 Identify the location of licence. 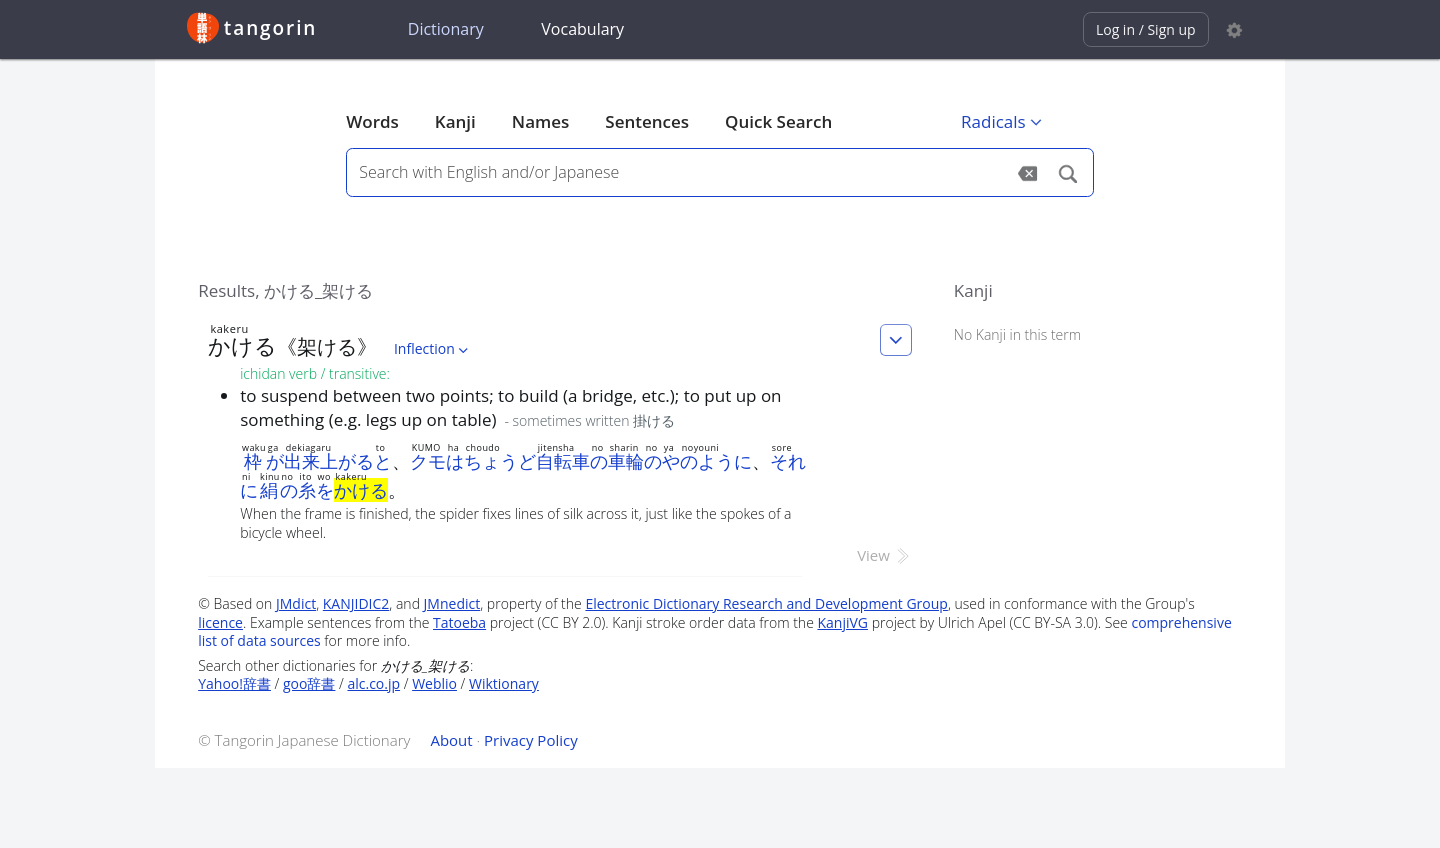
(220, 622).